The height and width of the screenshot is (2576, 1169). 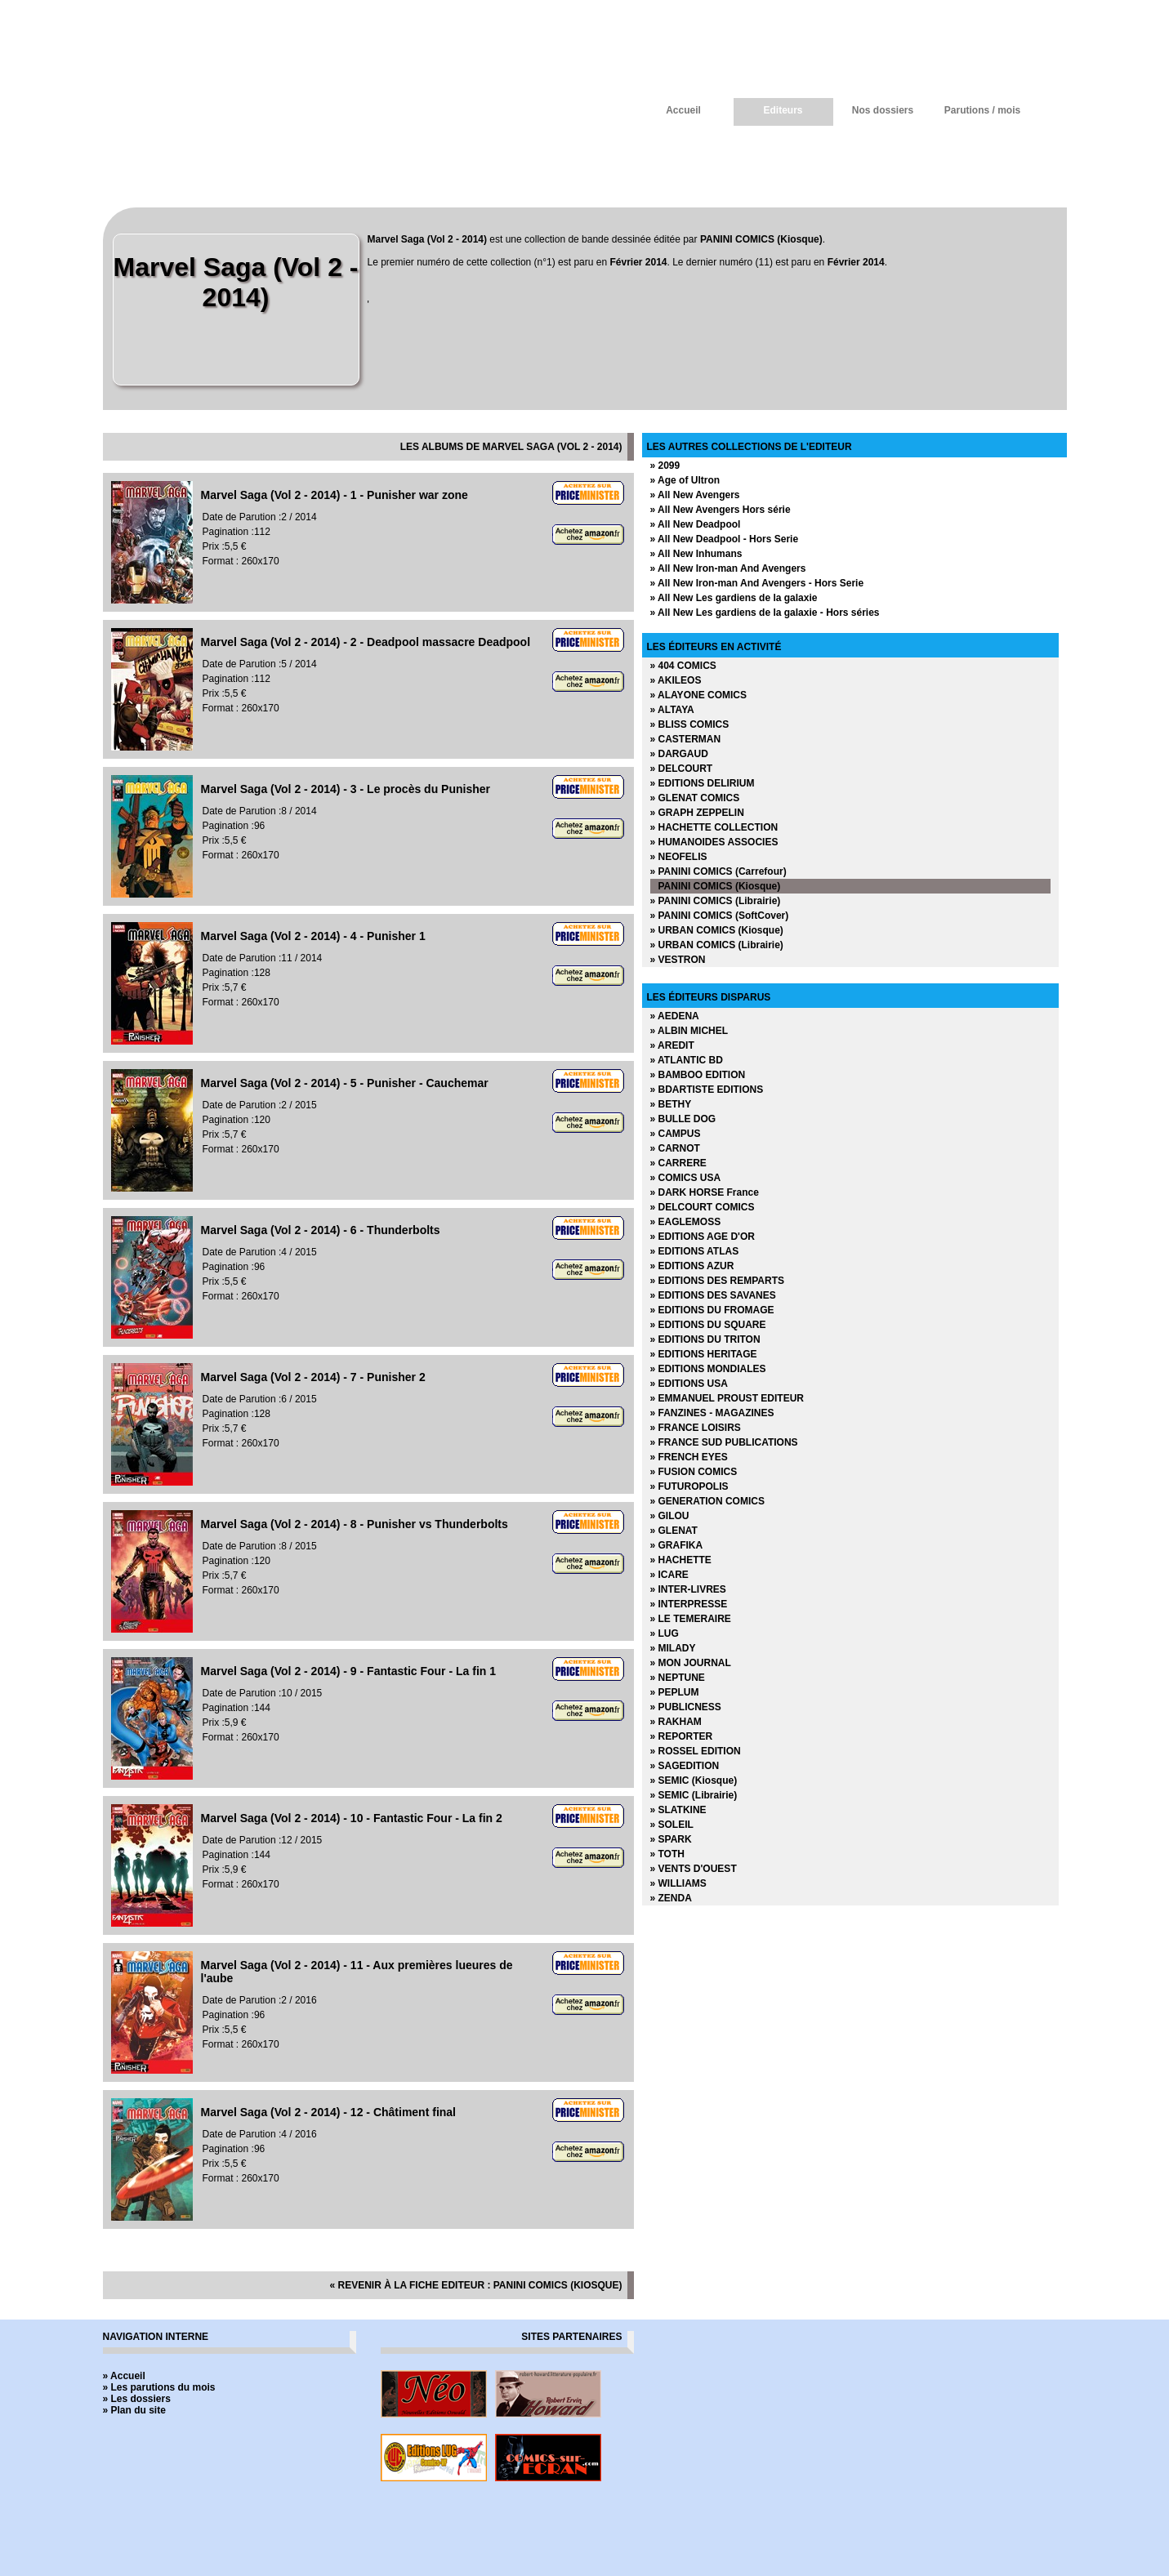 I want to click on » ALAYONE COMICS, so click(x=698, y=695).